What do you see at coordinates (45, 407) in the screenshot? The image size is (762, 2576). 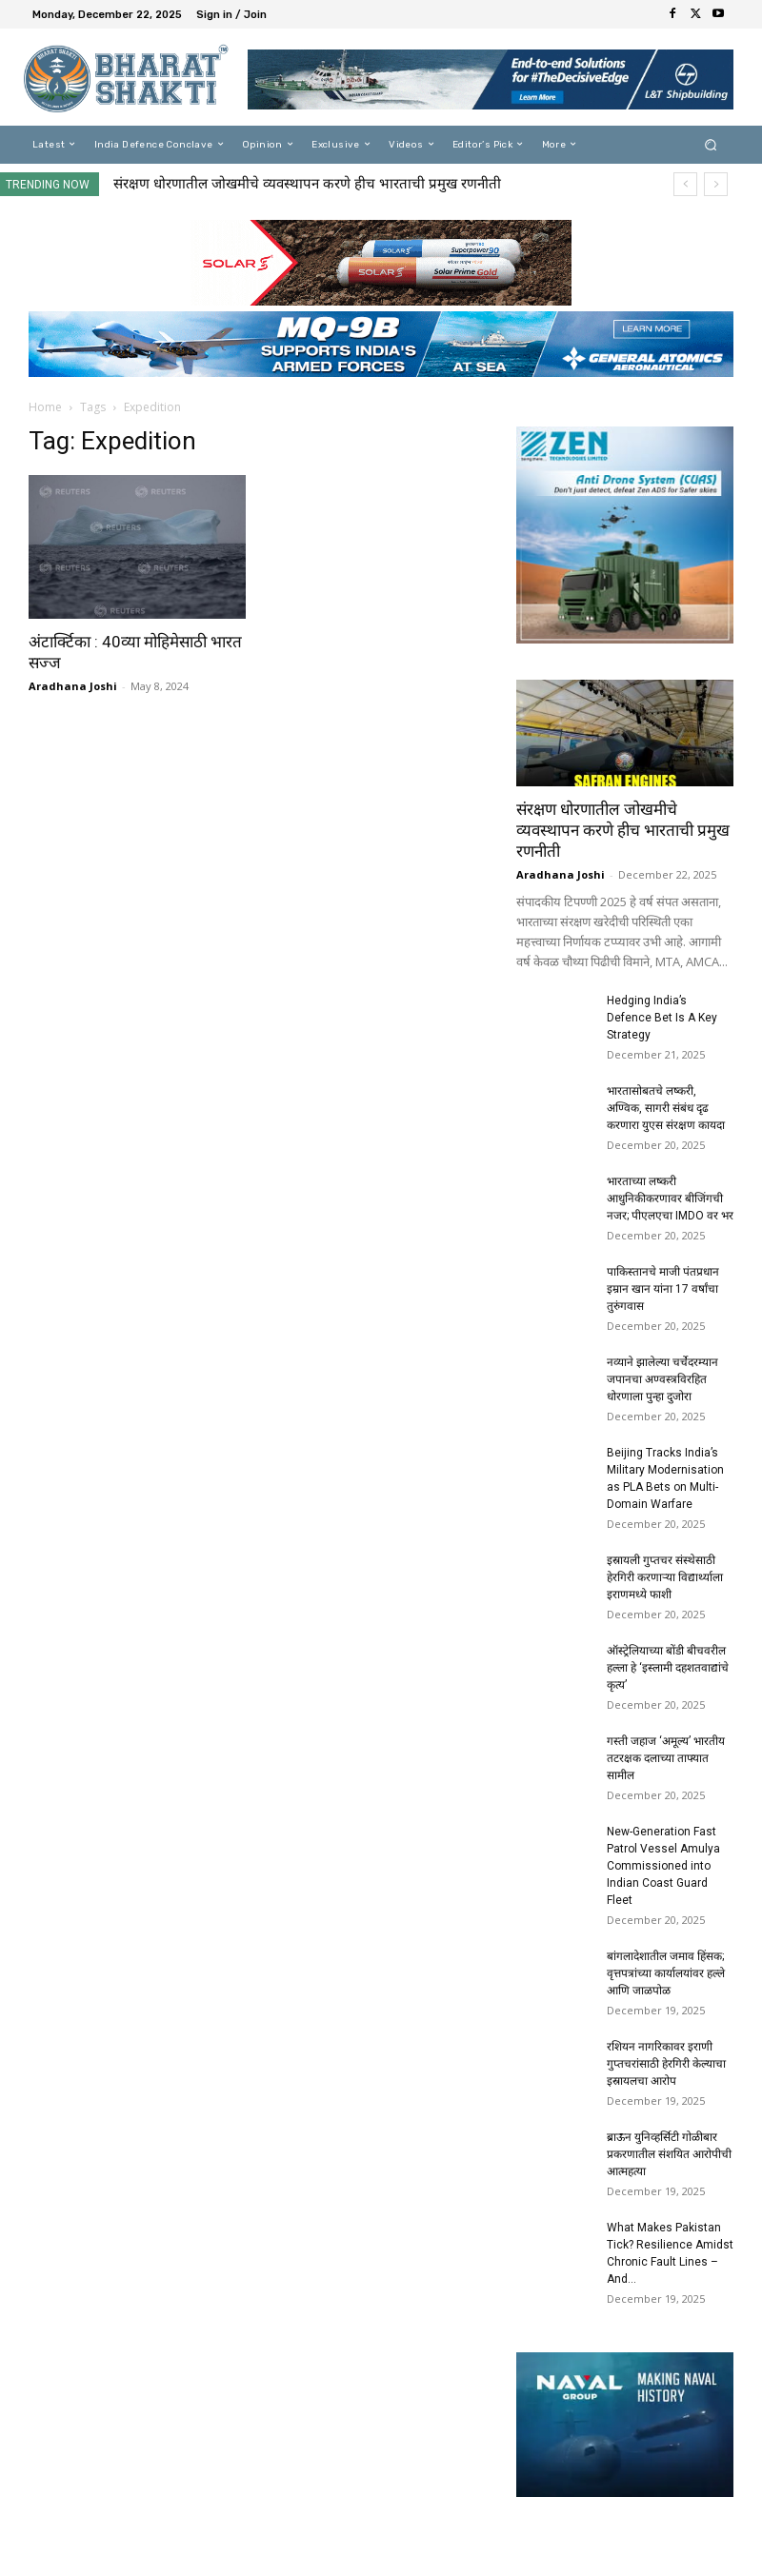 I see `Home` at bounding box center [45, 407].